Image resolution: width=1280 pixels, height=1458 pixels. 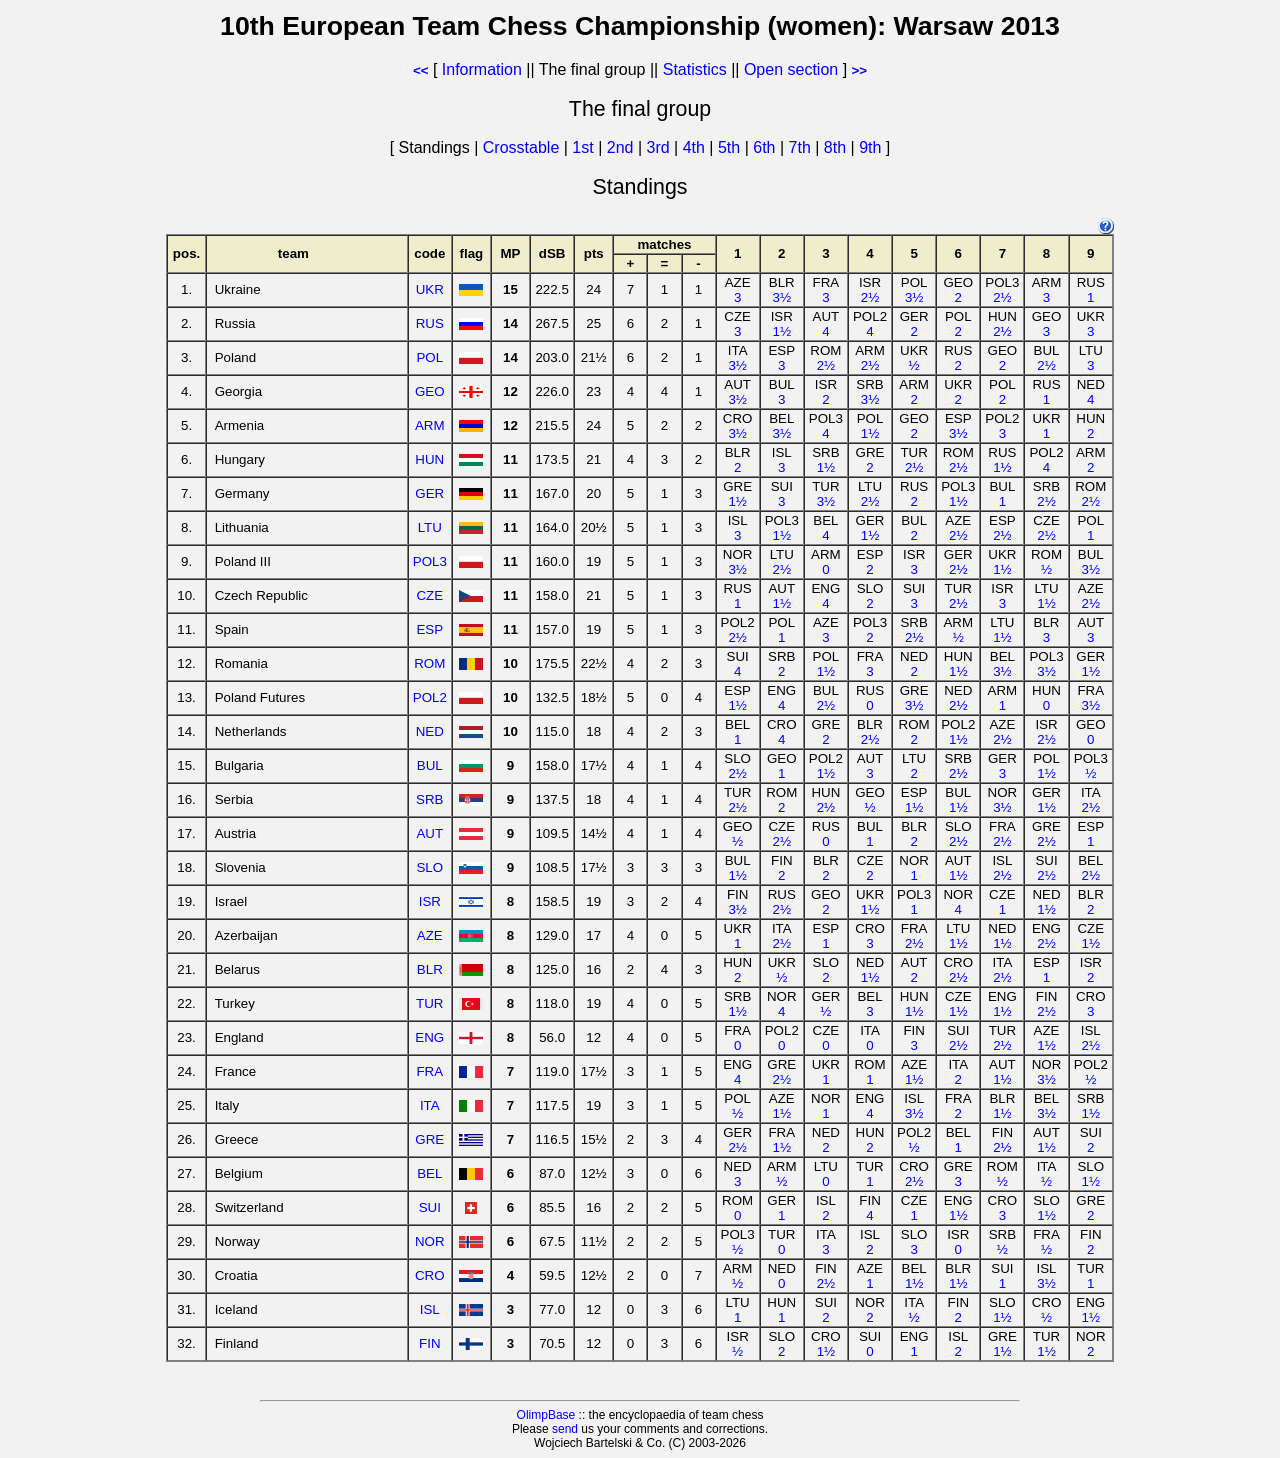 What do you see at coordinates (430, 969) in the screenshot?
I see `BLR` at bounding box center [430, 969].